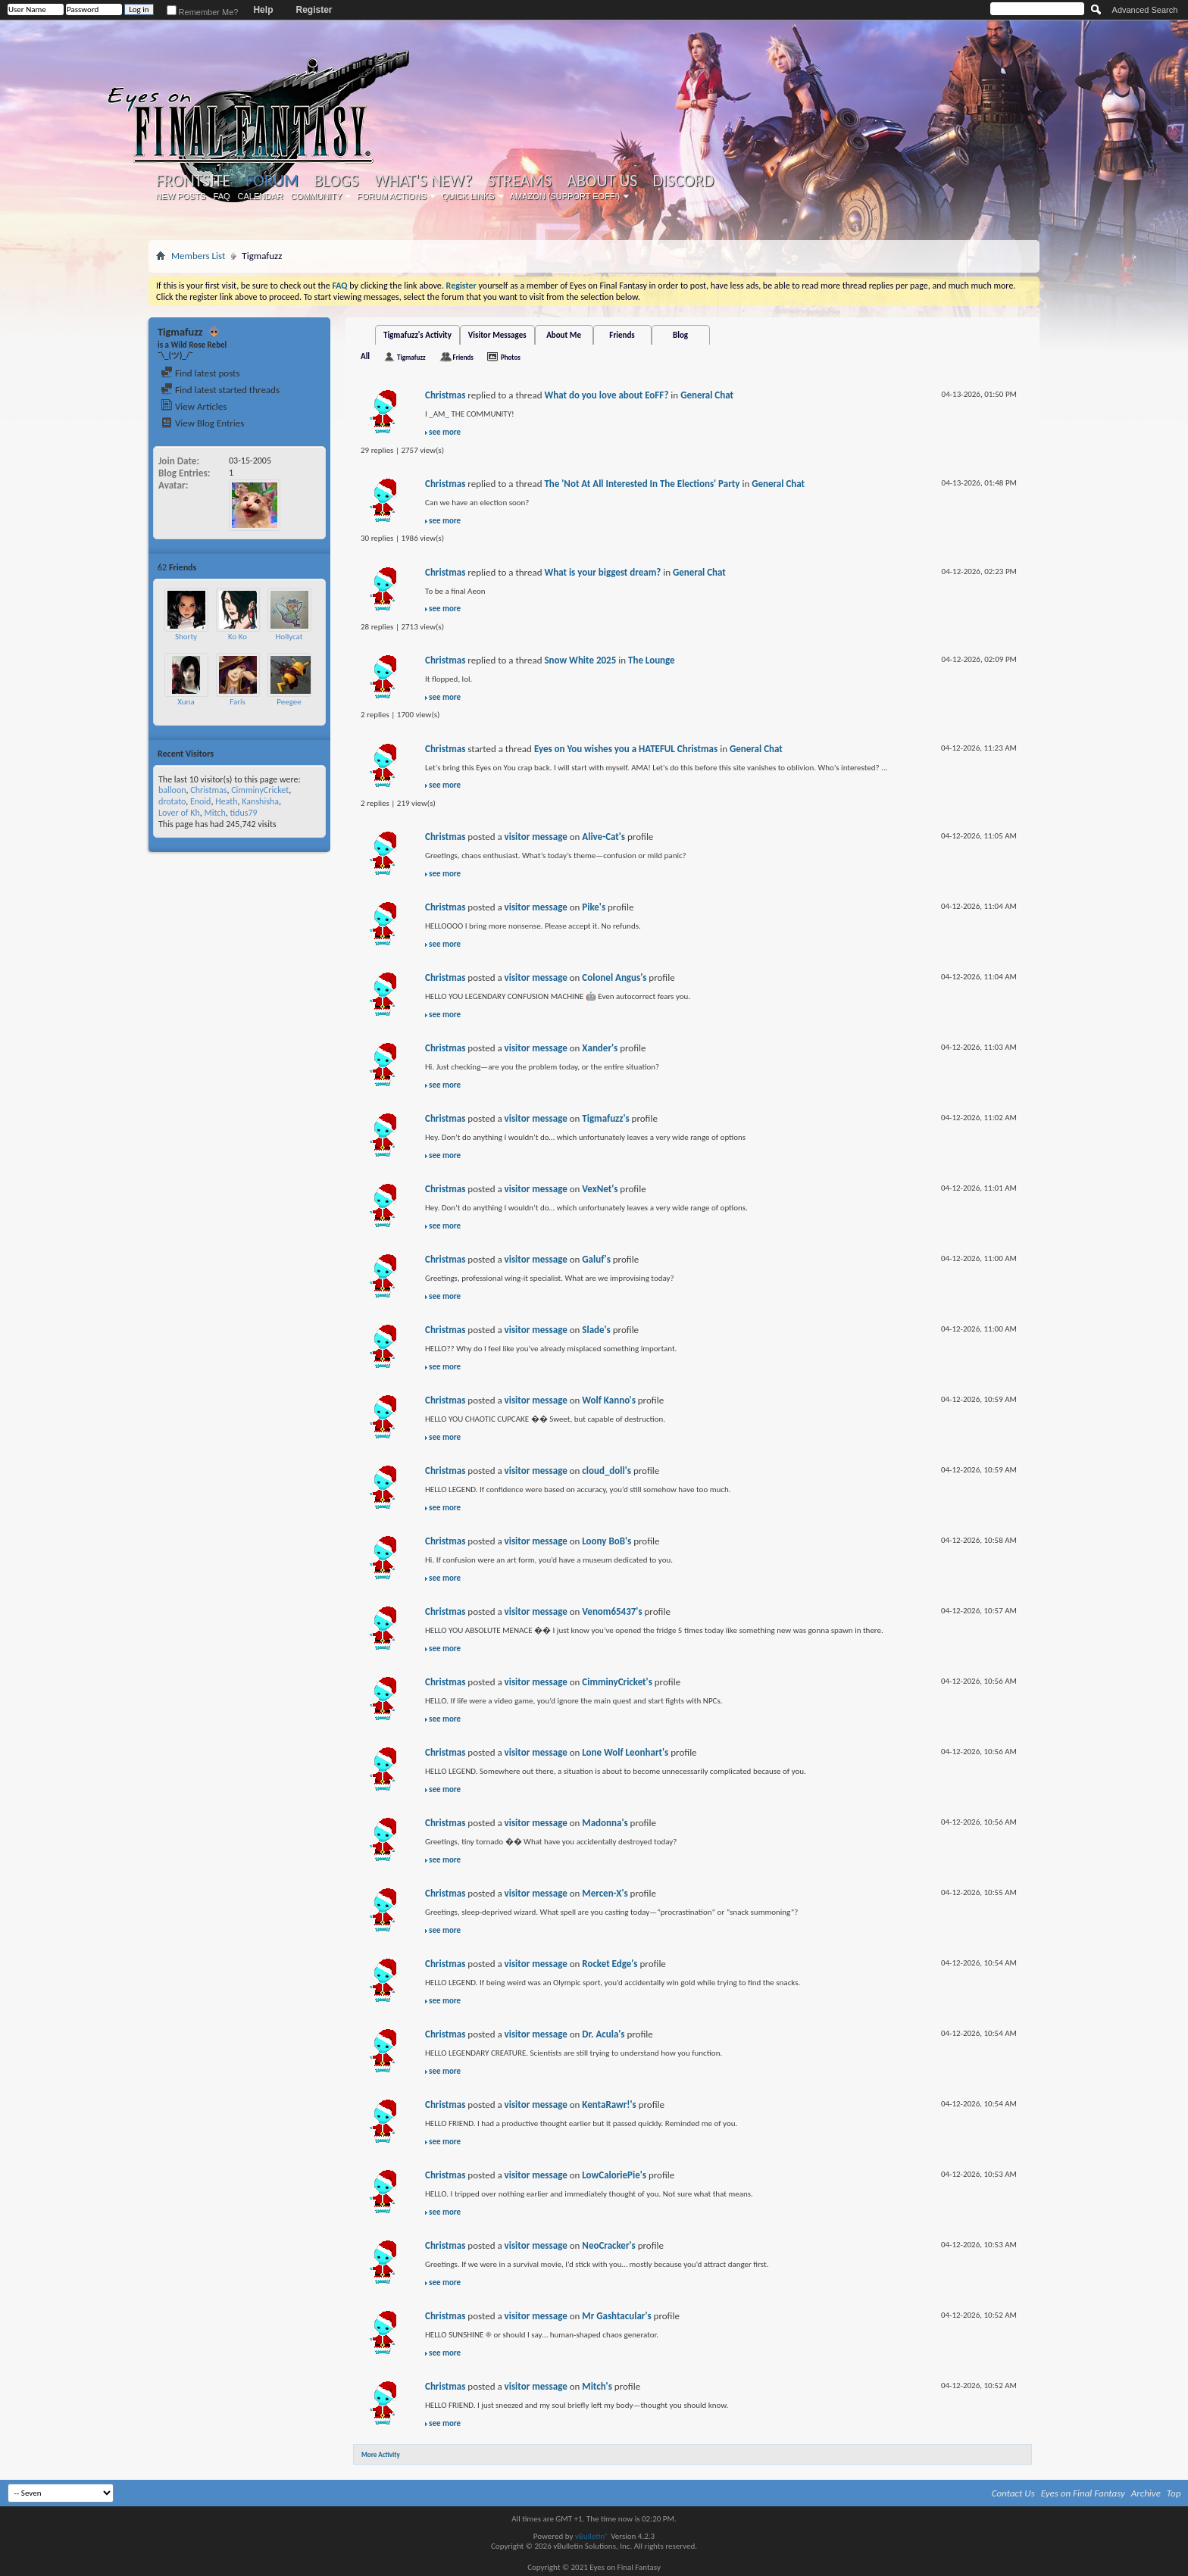  What do you see at coordinates (237, 637) in the screenshot?
I see `Ko Ko` at bounding box center [237, 637].